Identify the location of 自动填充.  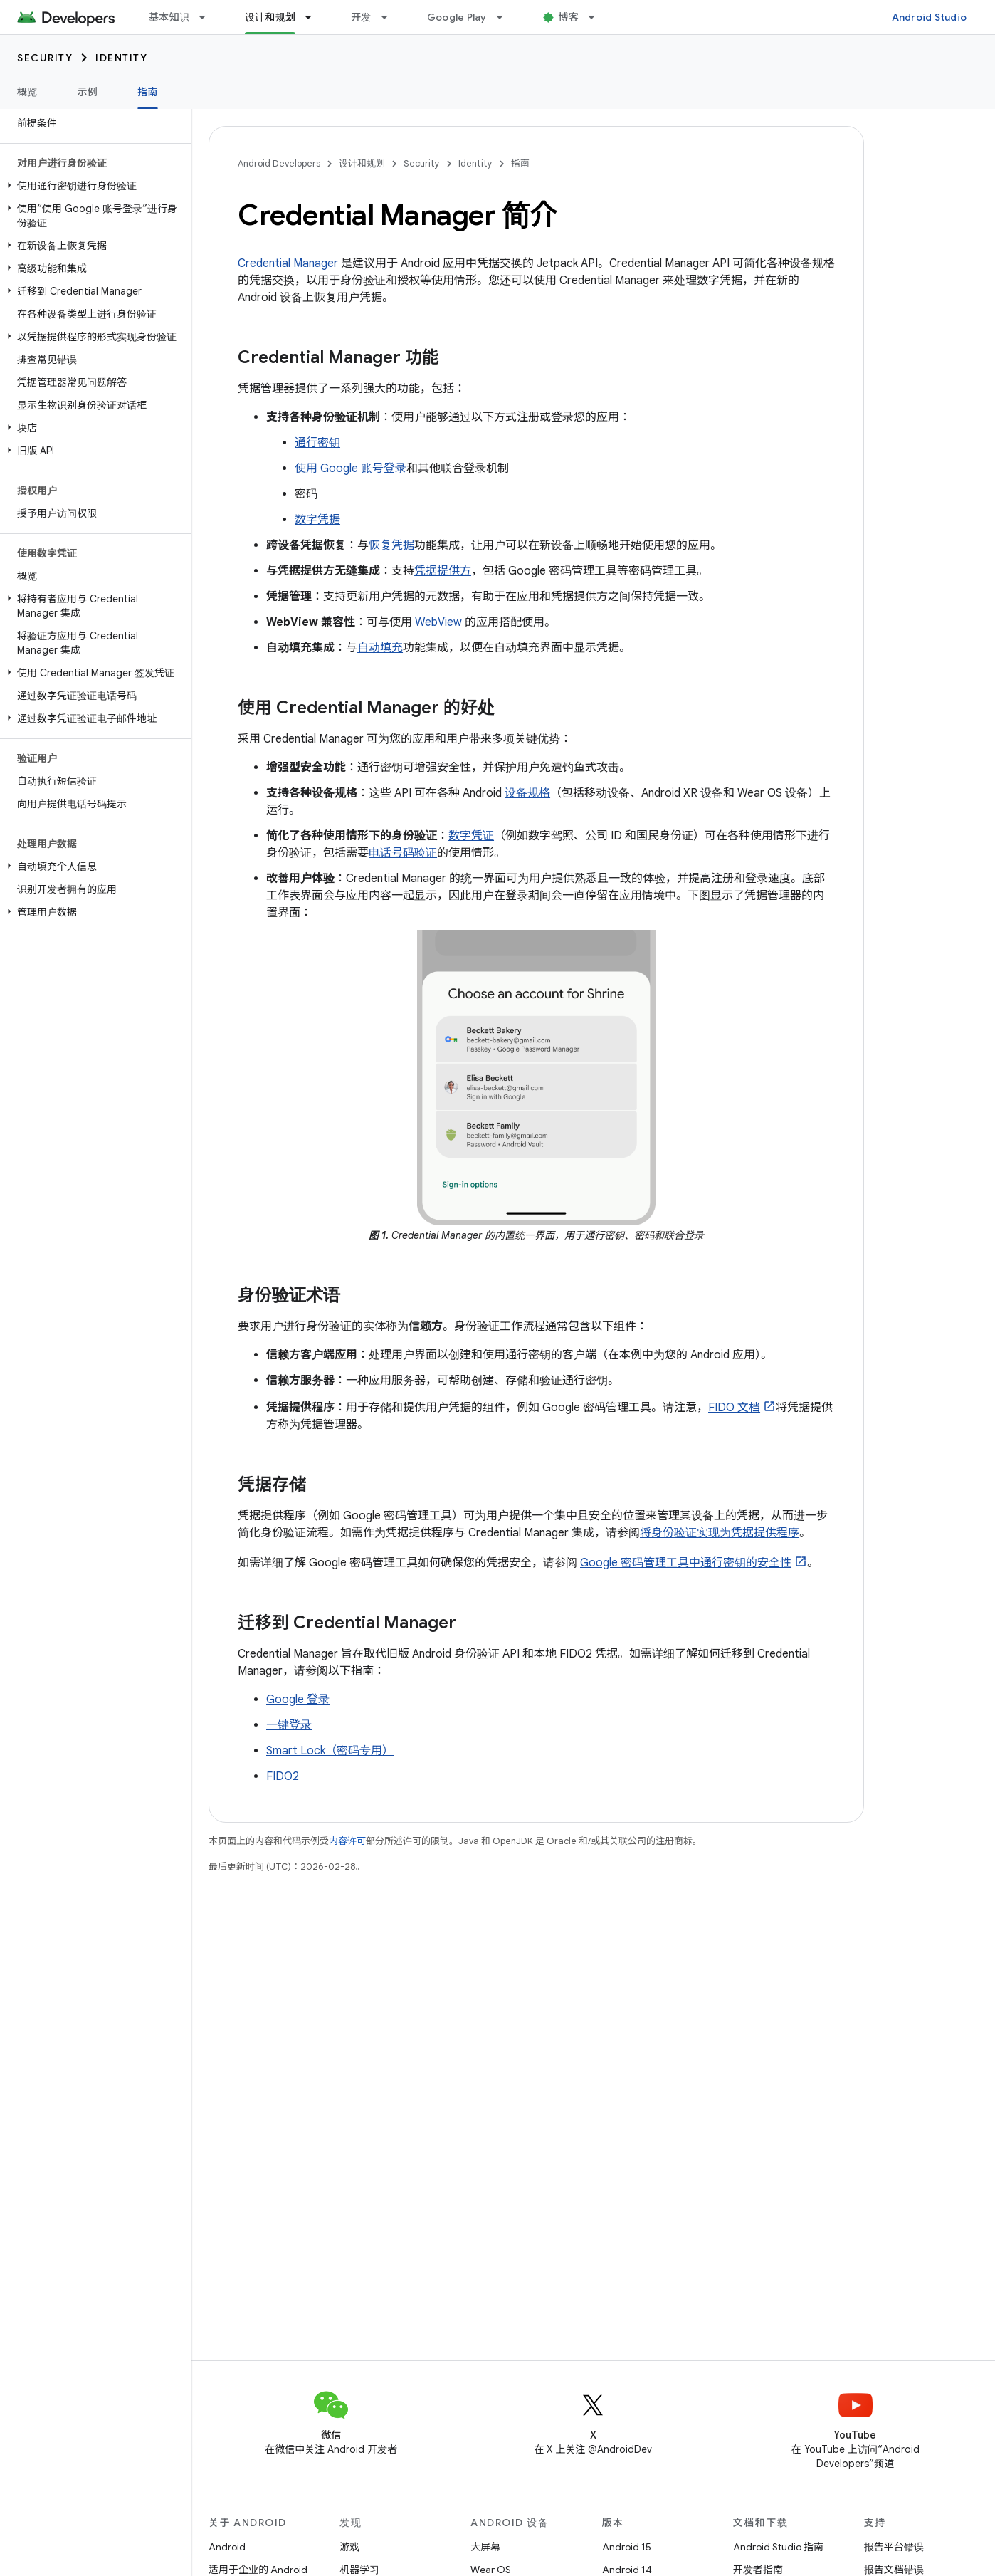
(380, 648).